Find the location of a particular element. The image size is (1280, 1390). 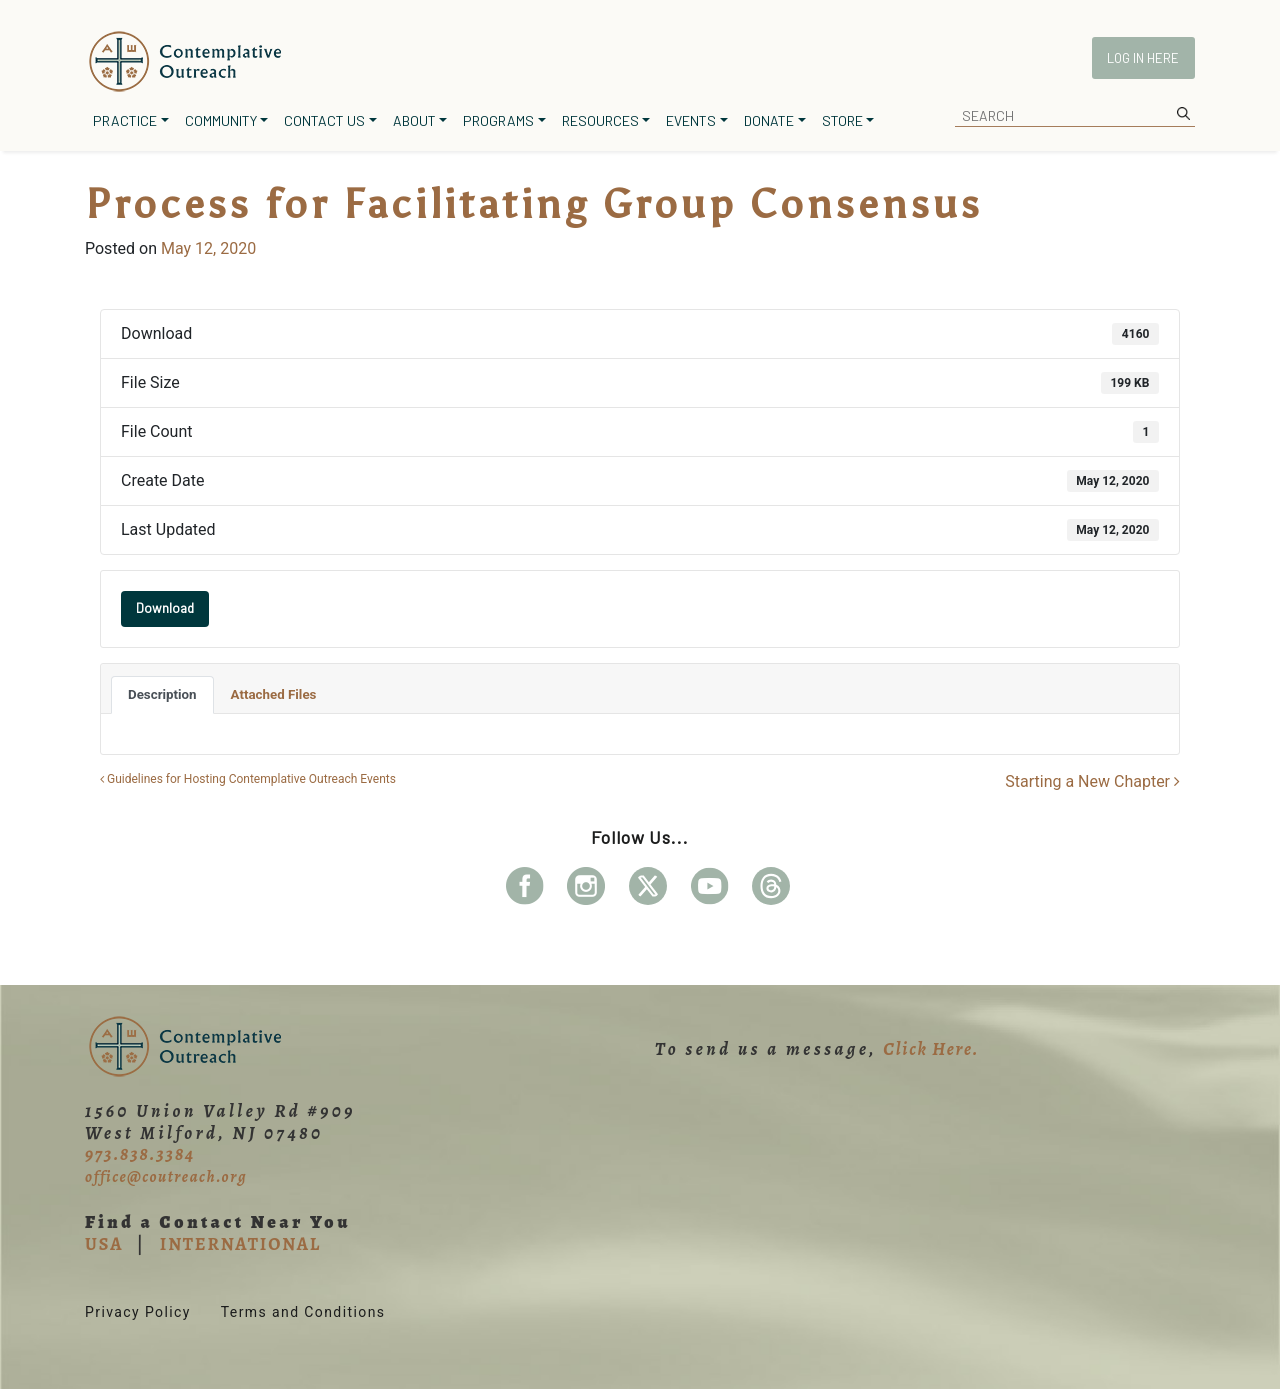

973.838.3384 is located at coordinates (140, 1154).